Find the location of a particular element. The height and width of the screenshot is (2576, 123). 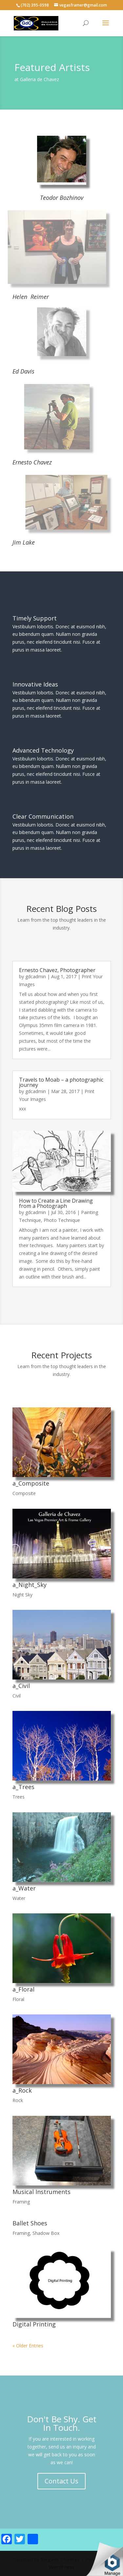

Rock is located at coordinates (17, 2100).